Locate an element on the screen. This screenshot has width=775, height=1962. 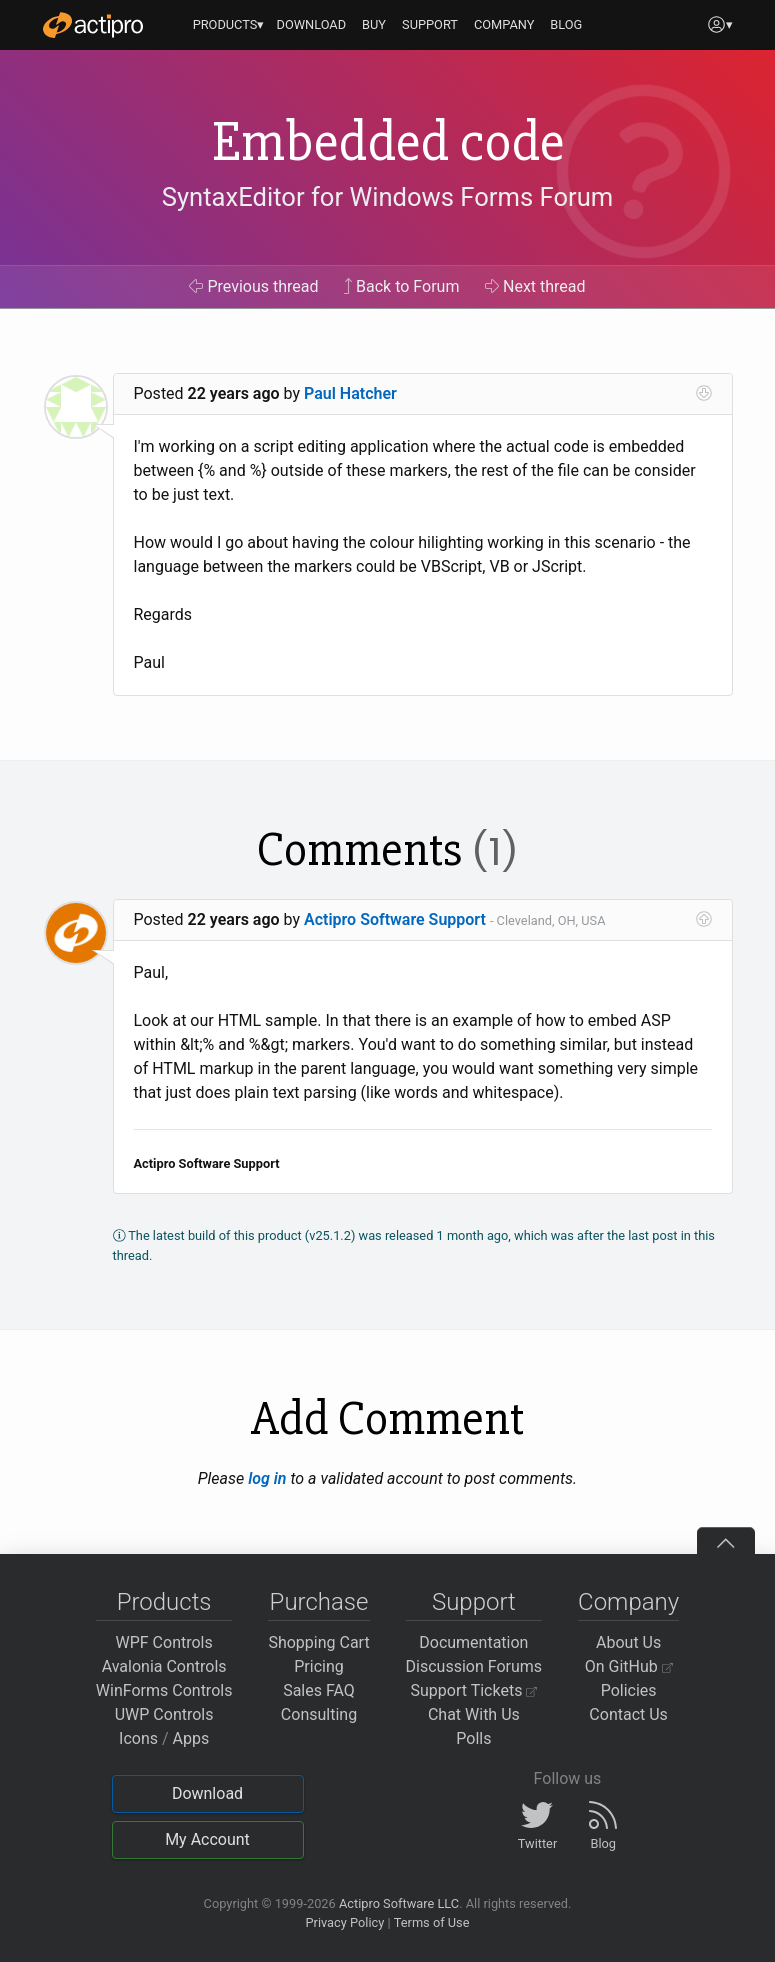
WinForms Controls is located at coordinates (164, 1690).